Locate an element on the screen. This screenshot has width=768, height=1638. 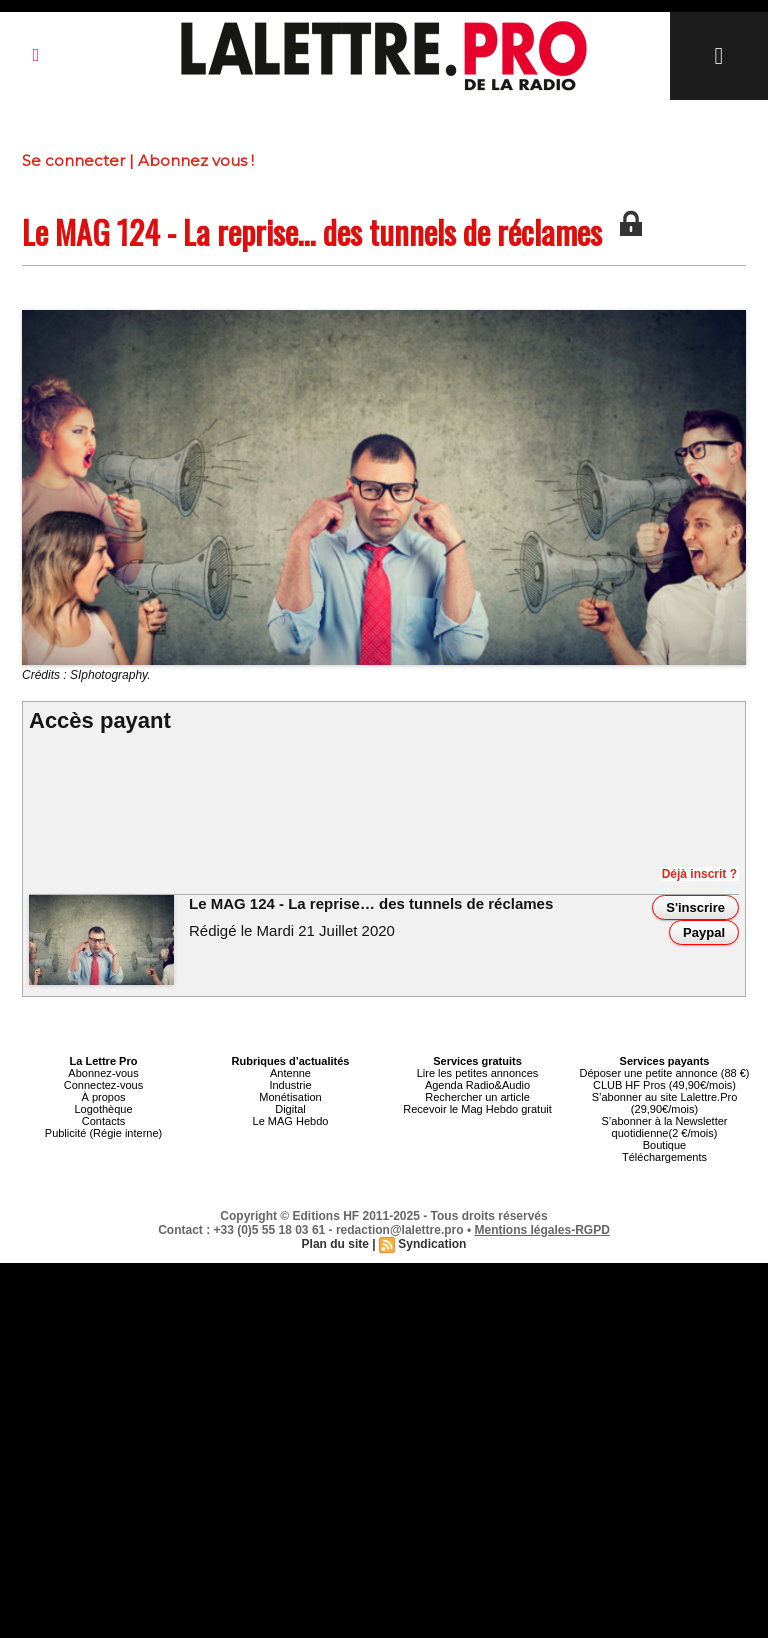
Digital is located at coordinates (290, 1109).